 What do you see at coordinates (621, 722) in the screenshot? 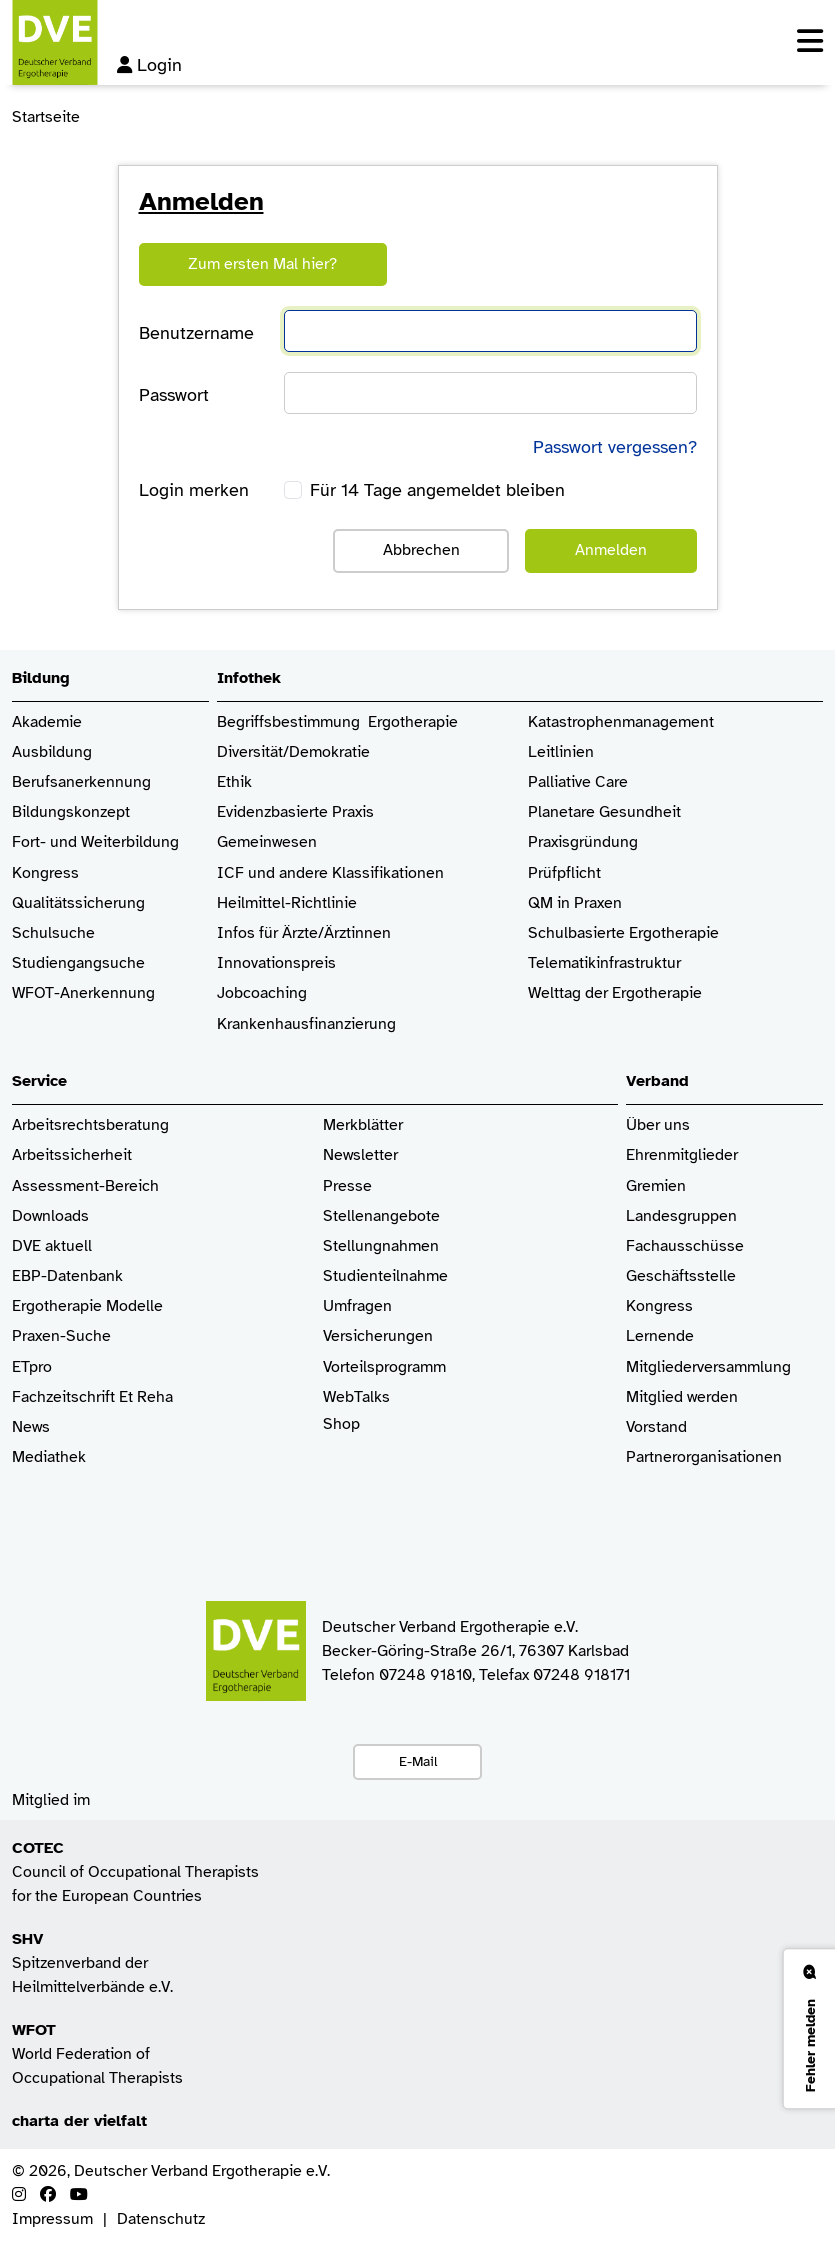
I see `Katastrophenmanagement` at bounding box center [621, 722].